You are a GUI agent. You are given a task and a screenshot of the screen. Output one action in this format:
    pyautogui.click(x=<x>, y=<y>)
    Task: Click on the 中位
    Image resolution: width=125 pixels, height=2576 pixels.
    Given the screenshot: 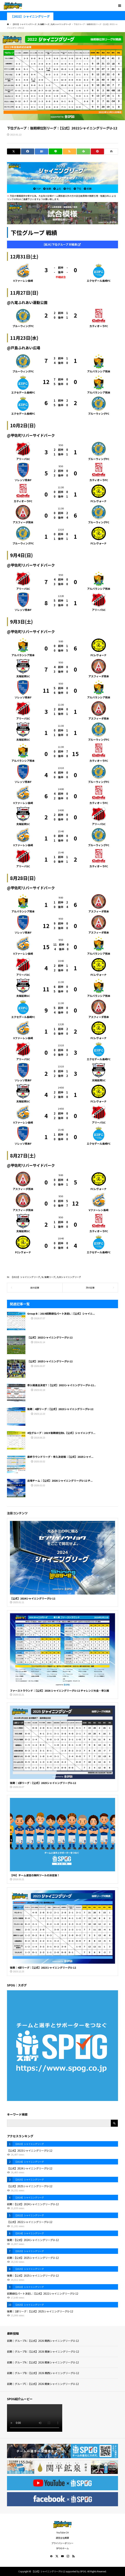 What is the action you would take?
    pyautogui.click(x=67, y=188)
    